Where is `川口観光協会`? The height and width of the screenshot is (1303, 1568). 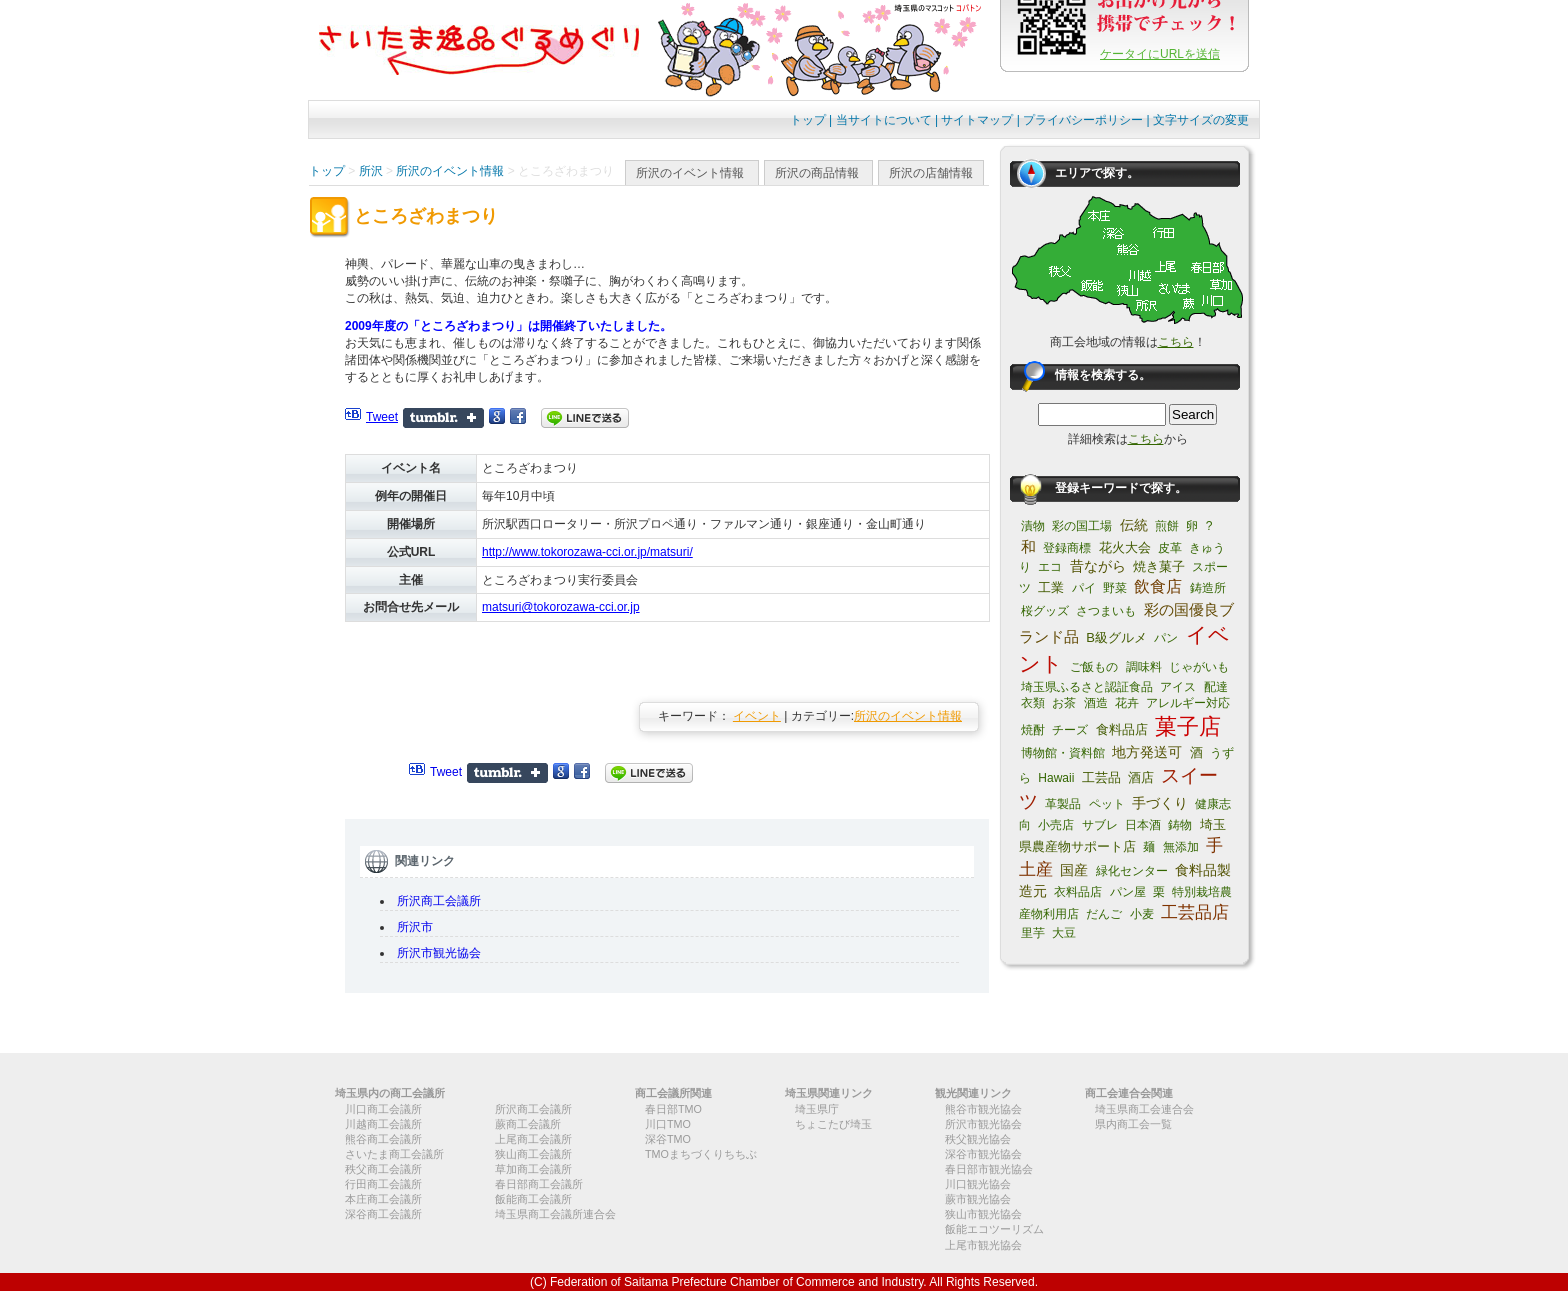 川口観光協会 is located at coordinates (978, 1184).